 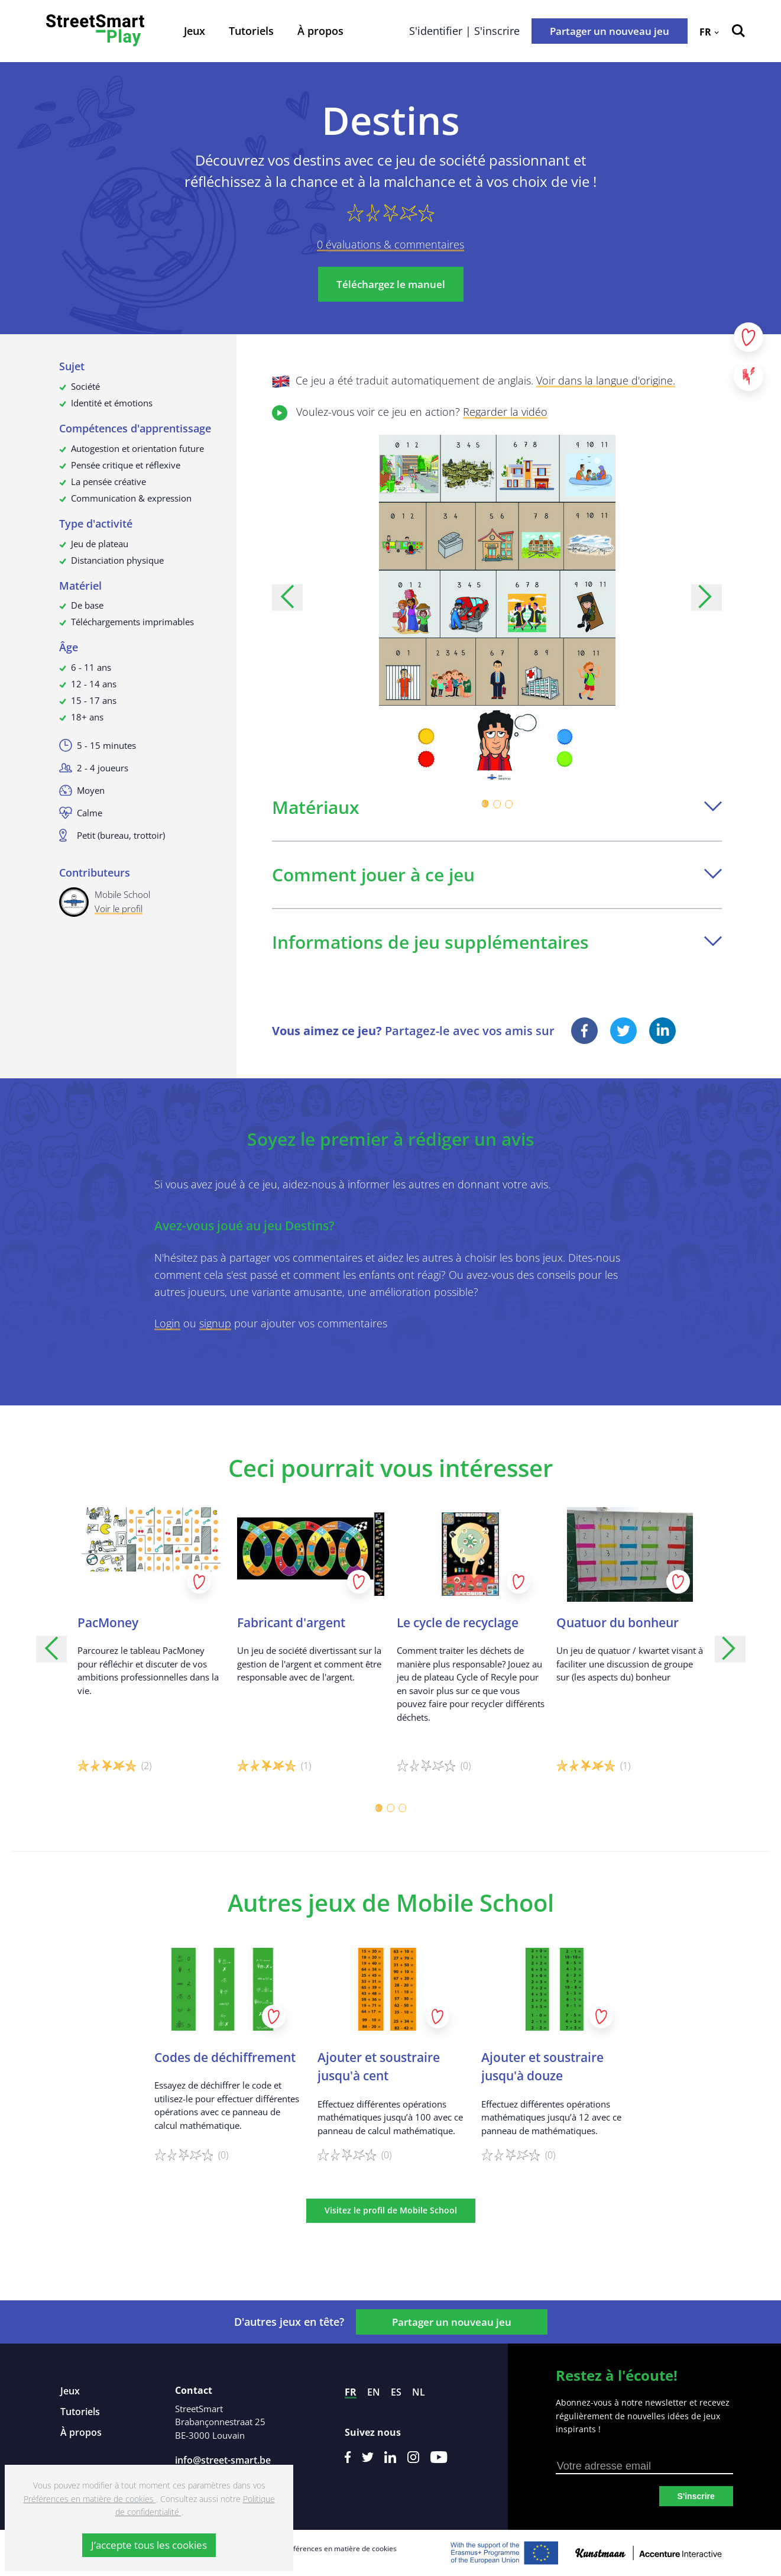 I want to click on Login, so click(x=167, y=1323).